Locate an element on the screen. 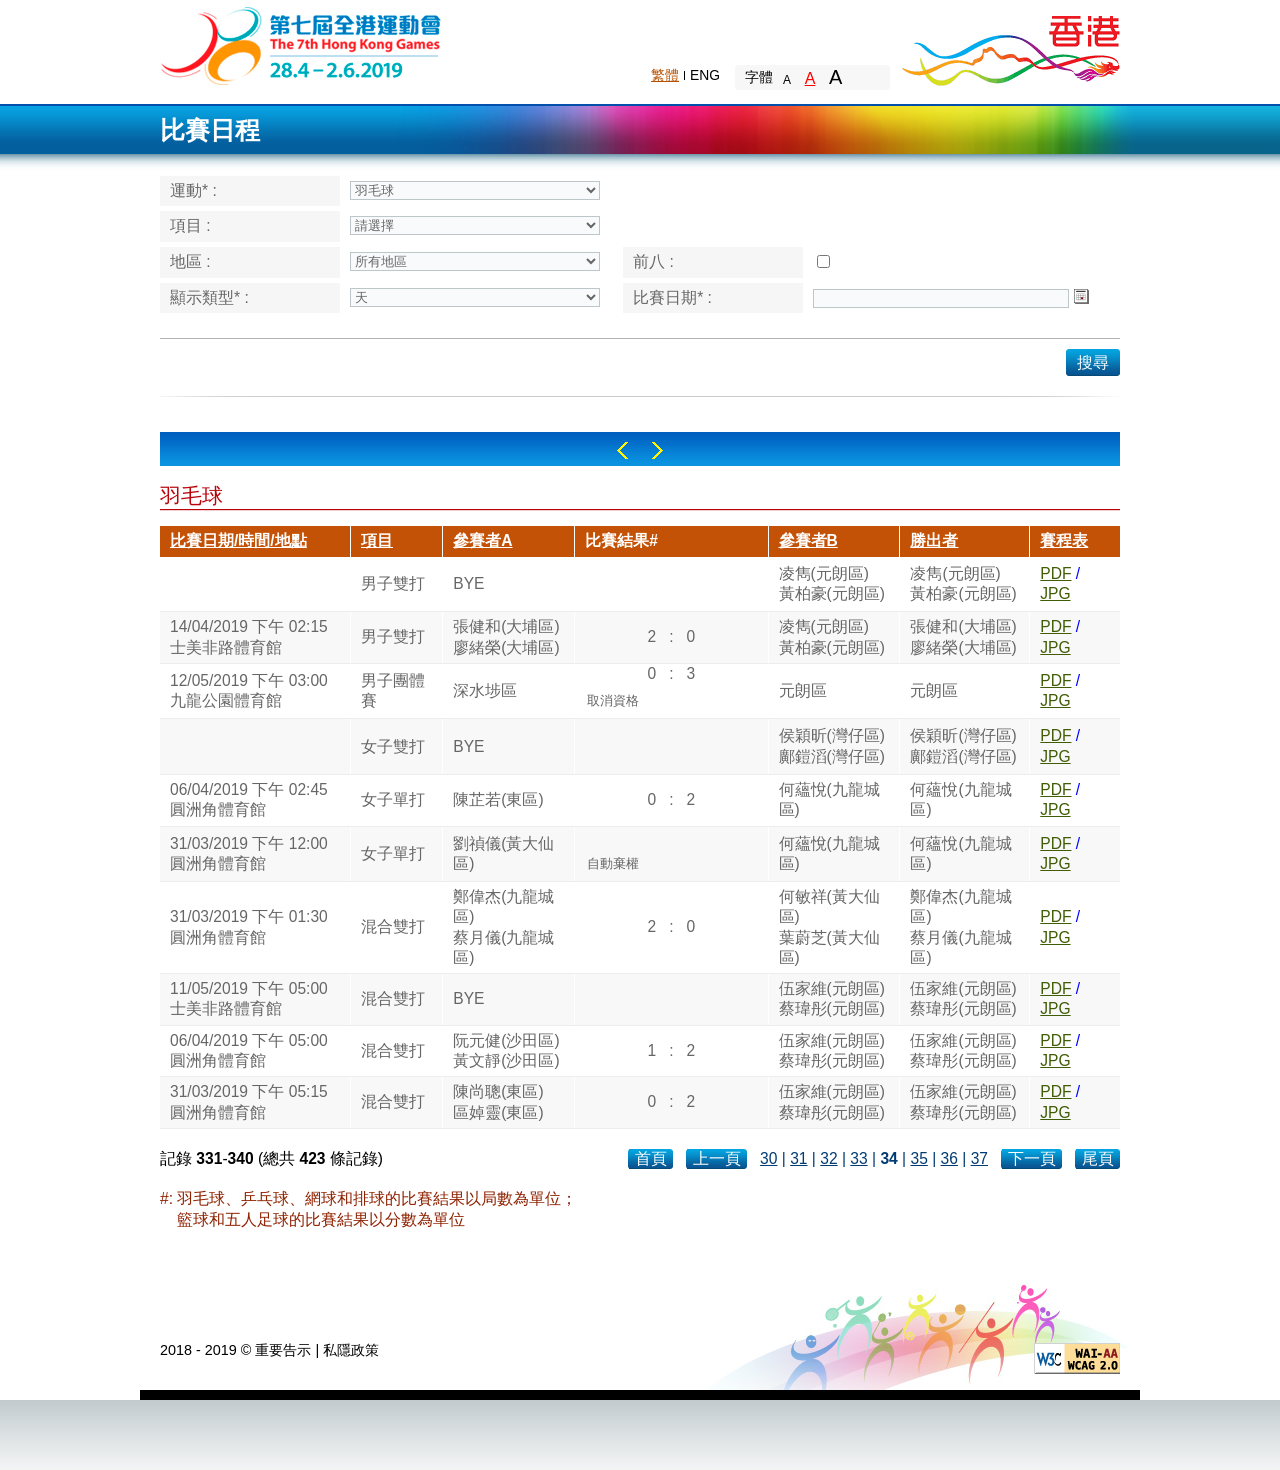  比賽日期/時間/地點 is located at coordinates (238, 540).